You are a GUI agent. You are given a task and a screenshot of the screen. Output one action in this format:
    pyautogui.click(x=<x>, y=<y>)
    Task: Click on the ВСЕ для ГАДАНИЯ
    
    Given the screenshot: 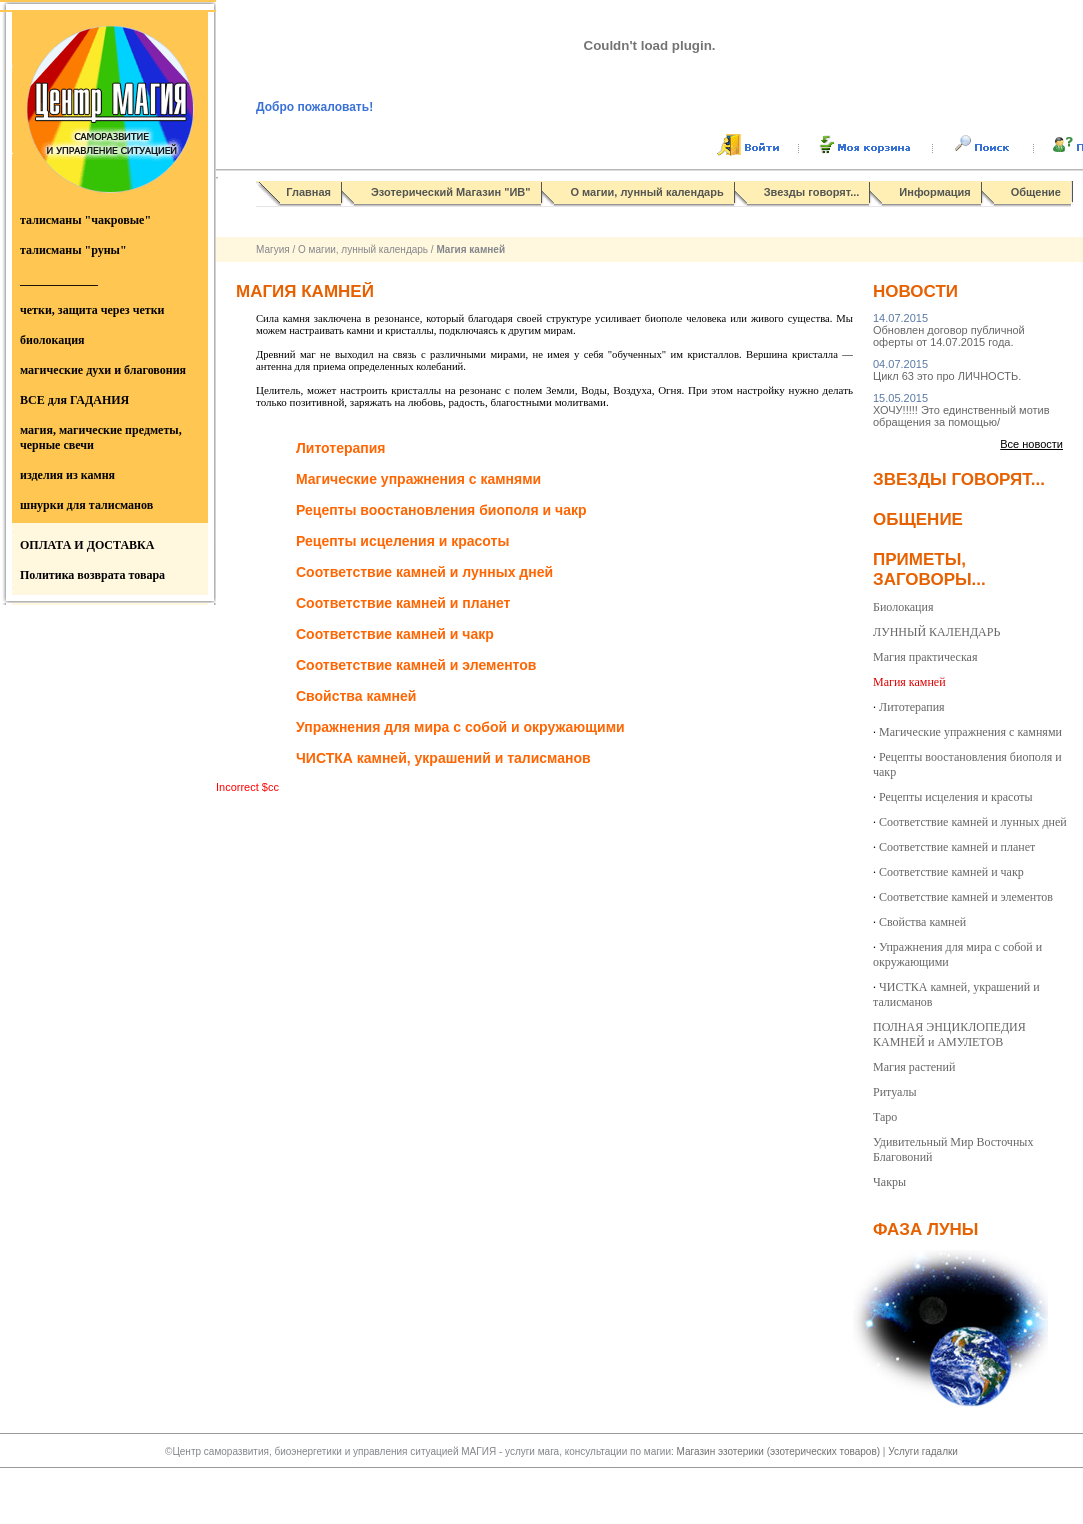 What is the action you would take?
    pyautogui.click(x=74, y=400)
    